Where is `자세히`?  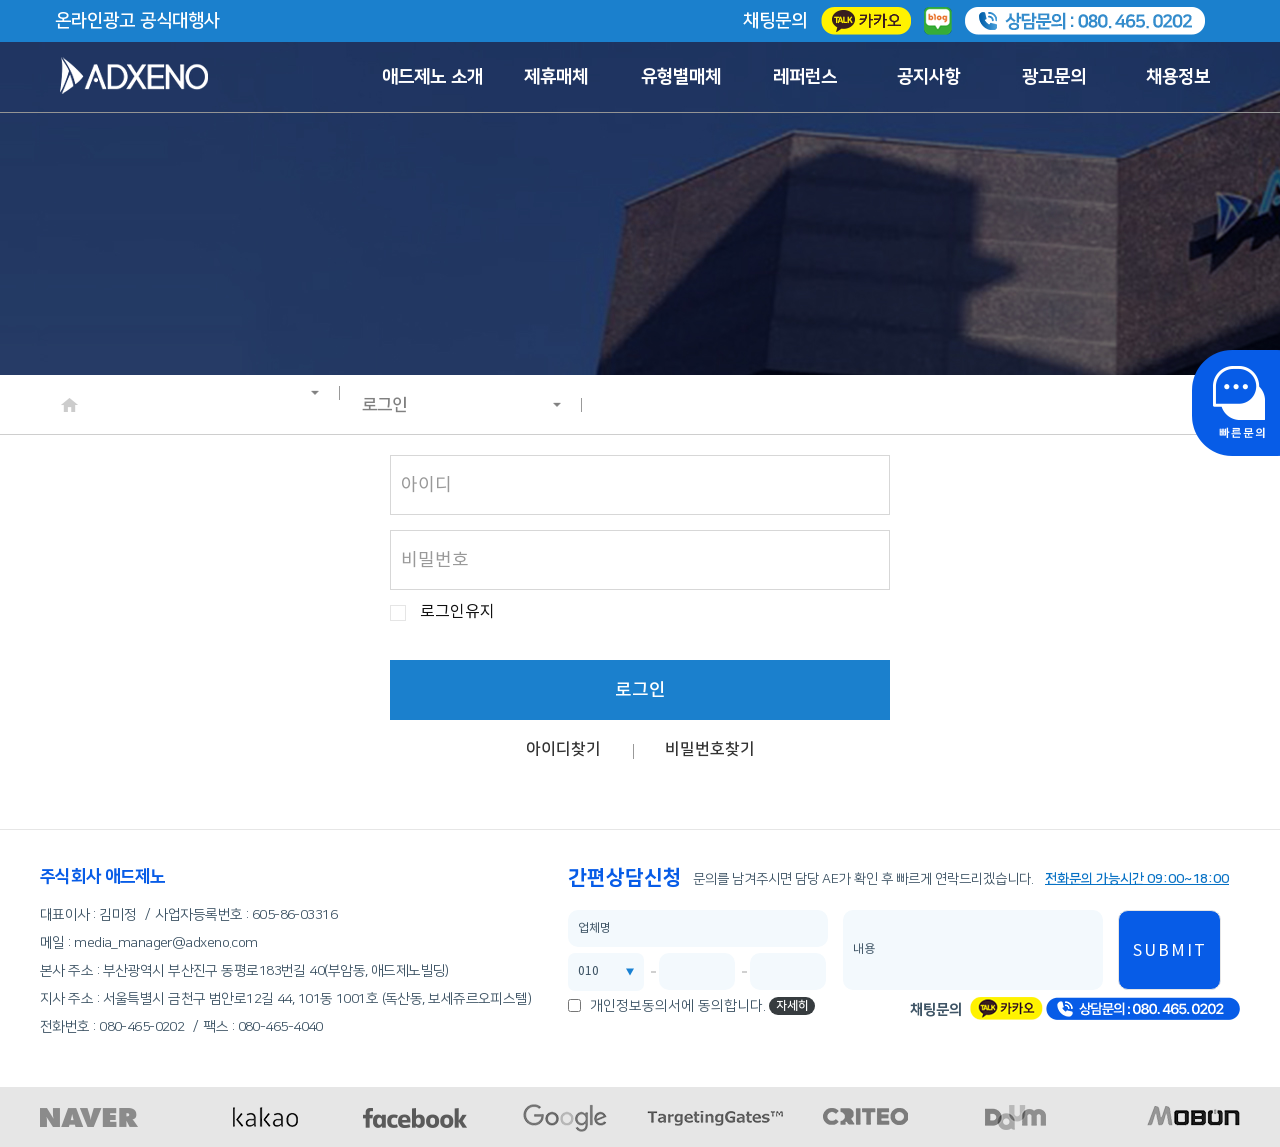 자세히 is located at coordinates (792, 1005).